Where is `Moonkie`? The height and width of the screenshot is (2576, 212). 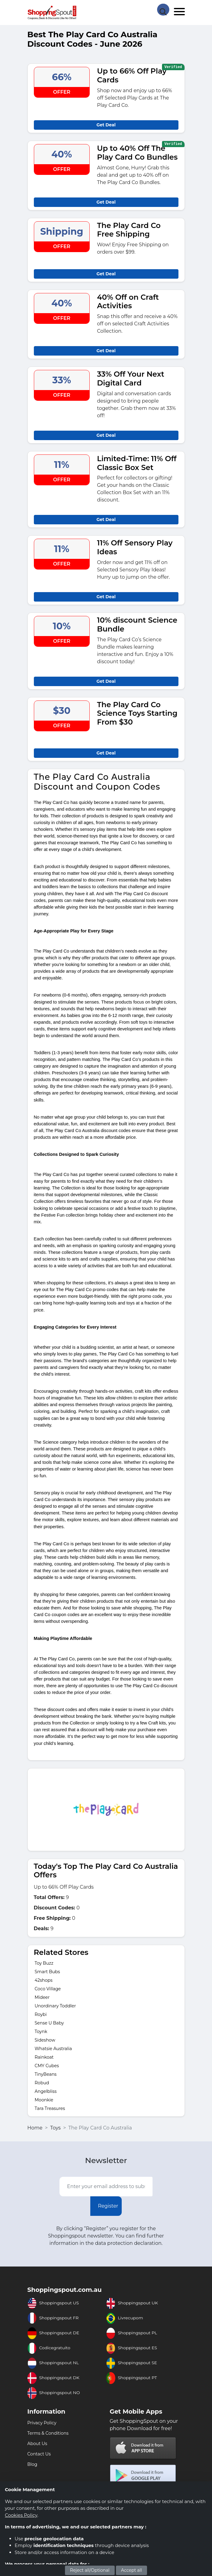
Moonkie is located at coordinates (44, 2100).